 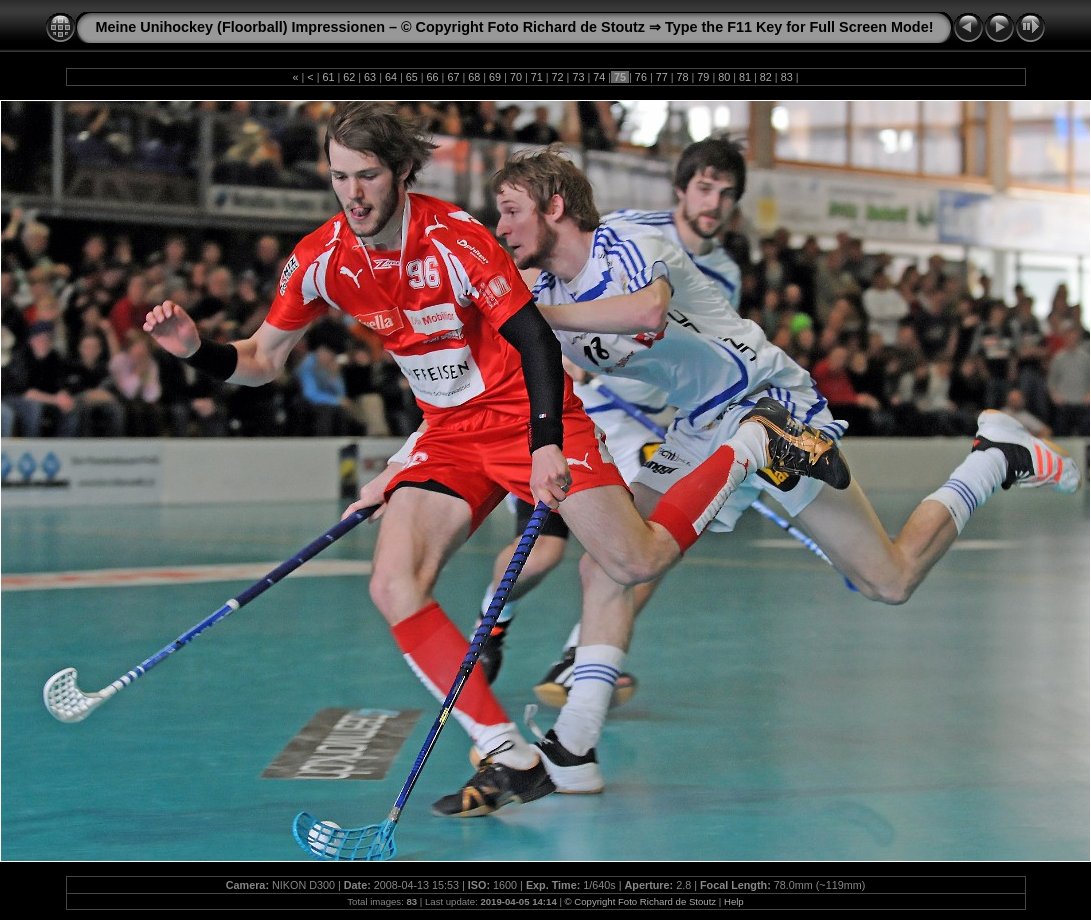 What do you see at coordinates (578, 77) in the screenshot?
I see `73` at bounding box center [578, 77].